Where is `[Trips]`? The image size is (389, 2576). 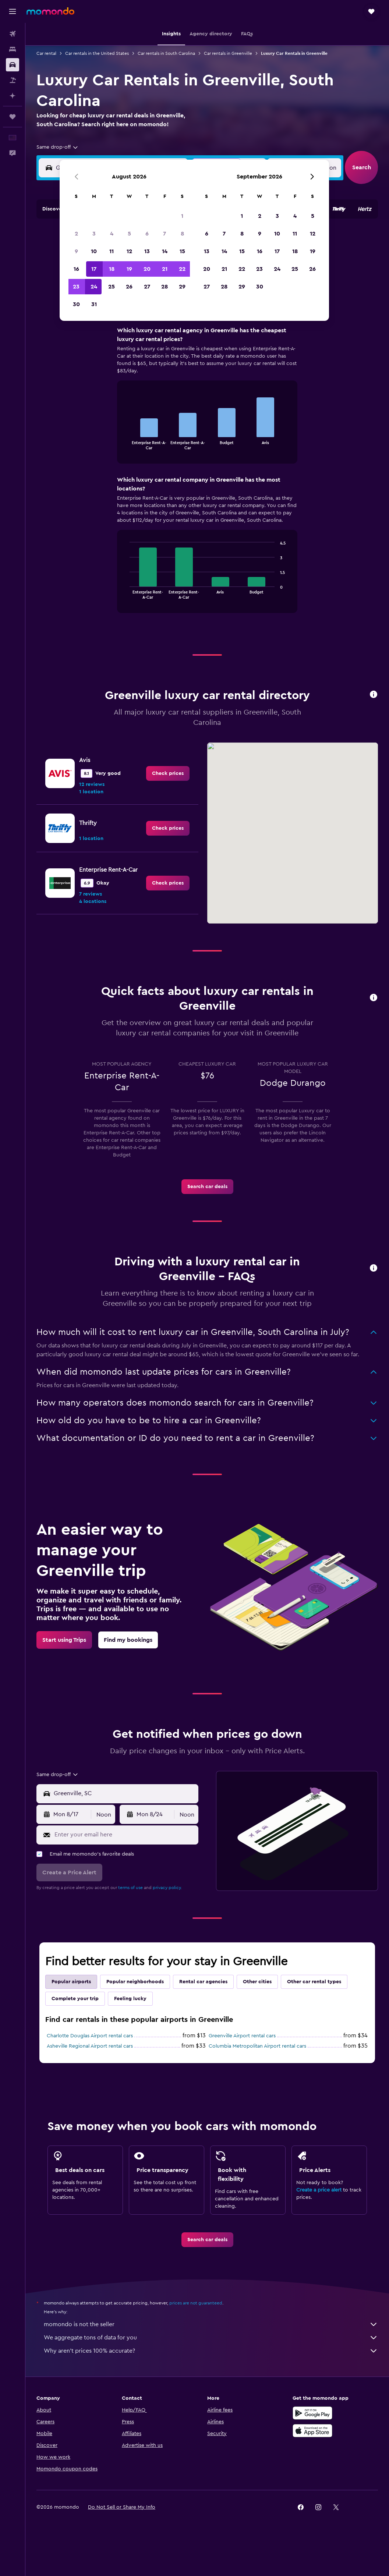 [Trips] is located at coordinates (12, 116).